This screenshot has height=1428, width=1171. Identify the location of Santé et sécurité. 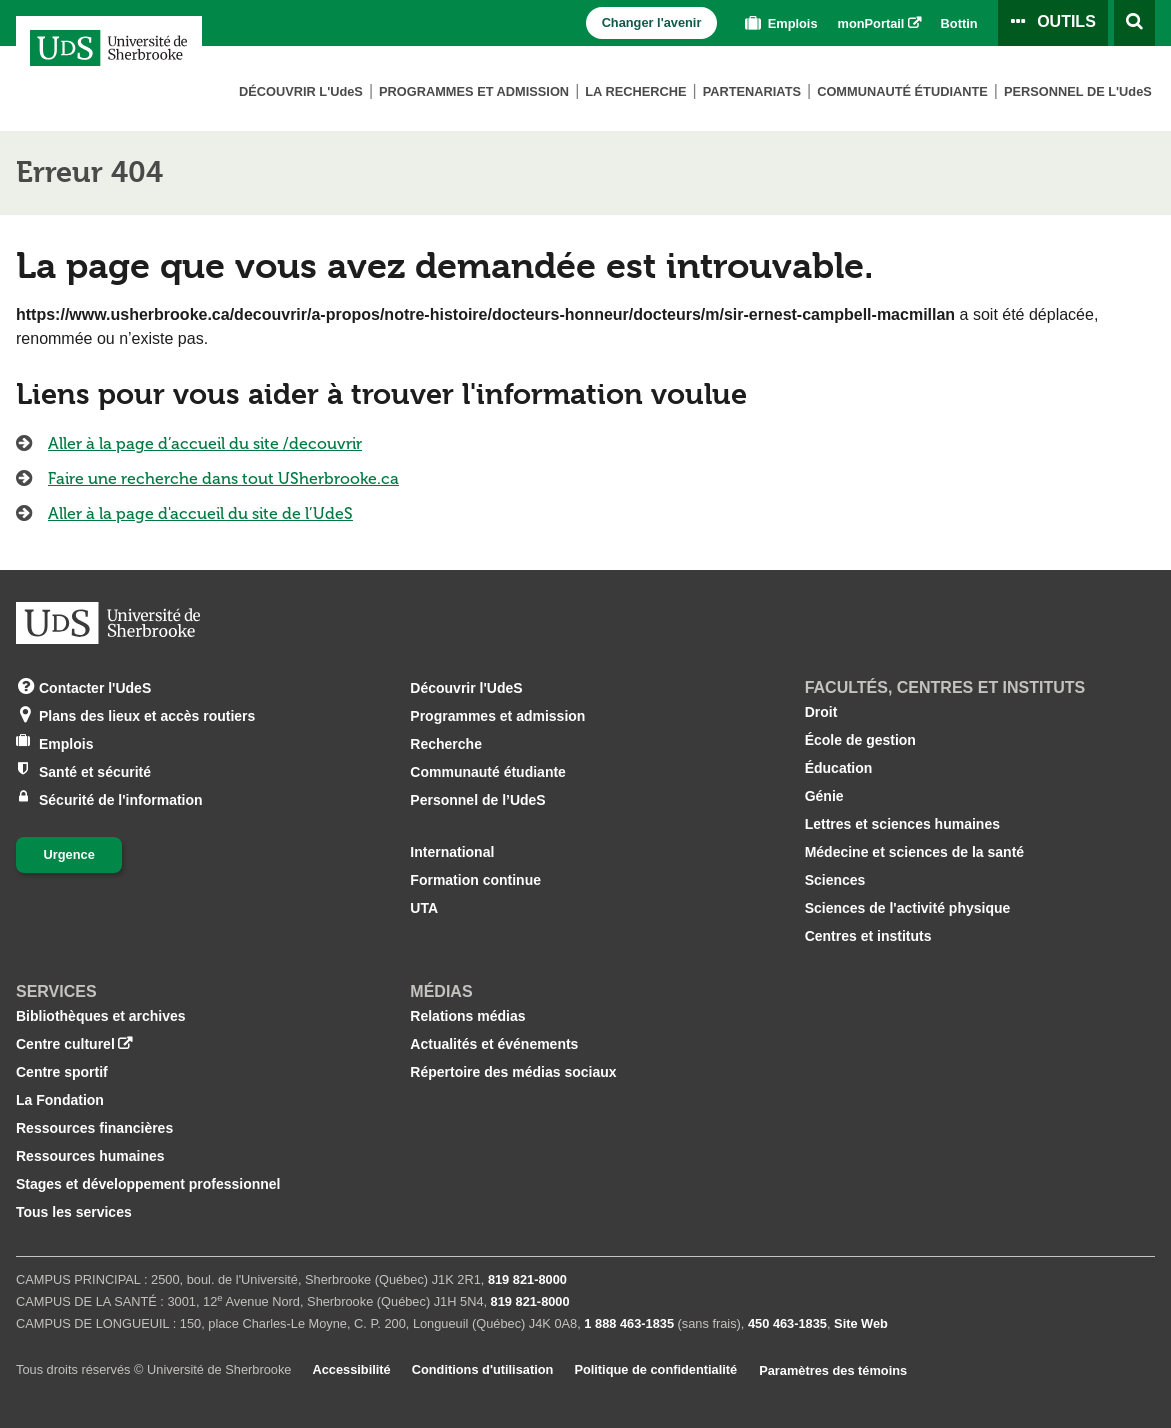
(95, 770).